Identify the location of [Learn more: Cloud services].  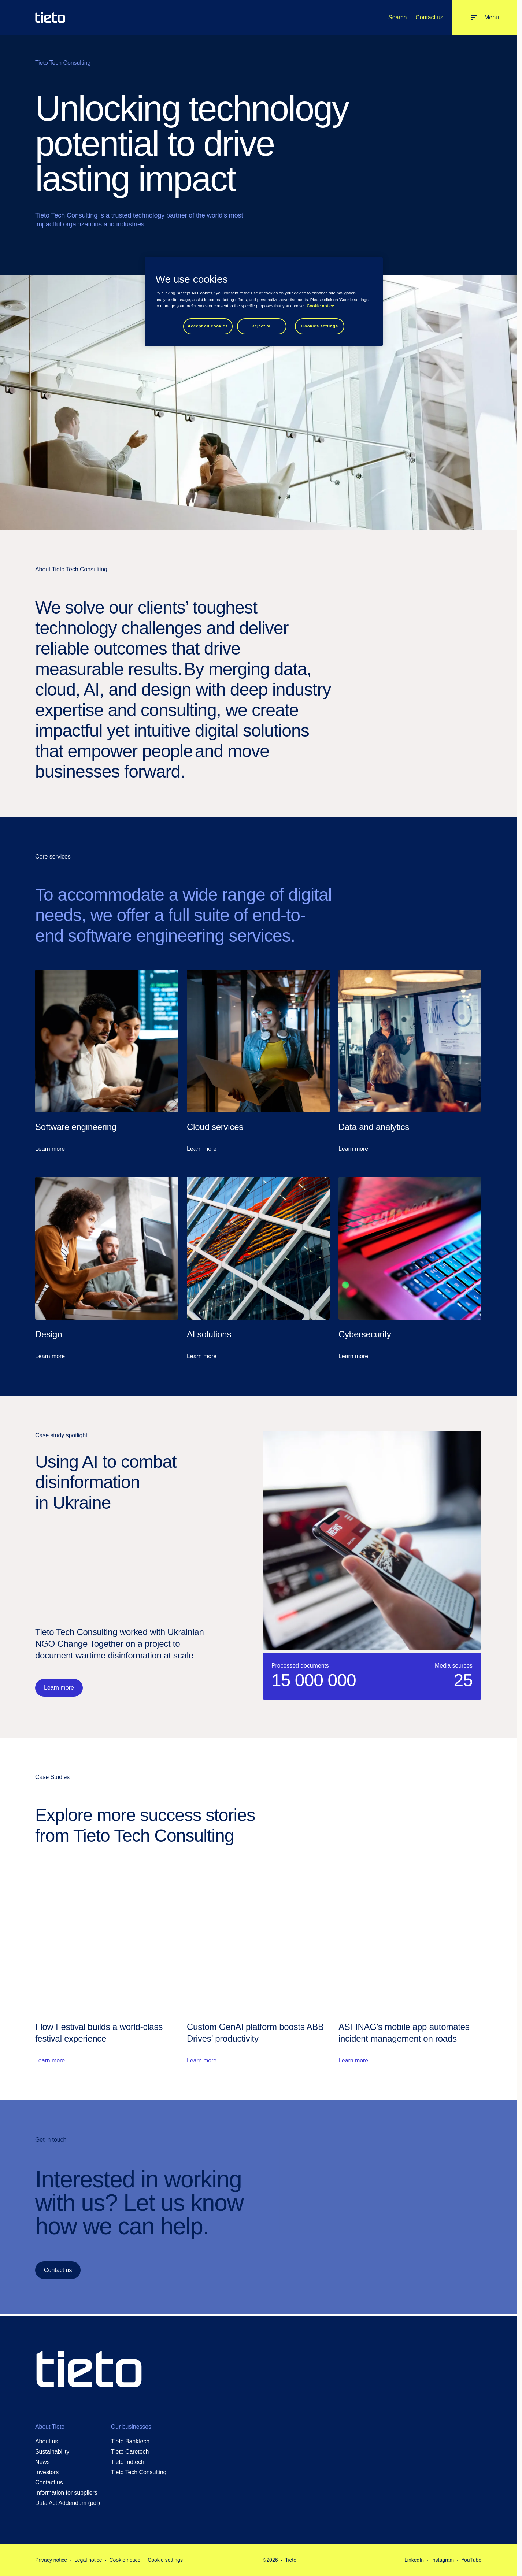
(258, 1061).